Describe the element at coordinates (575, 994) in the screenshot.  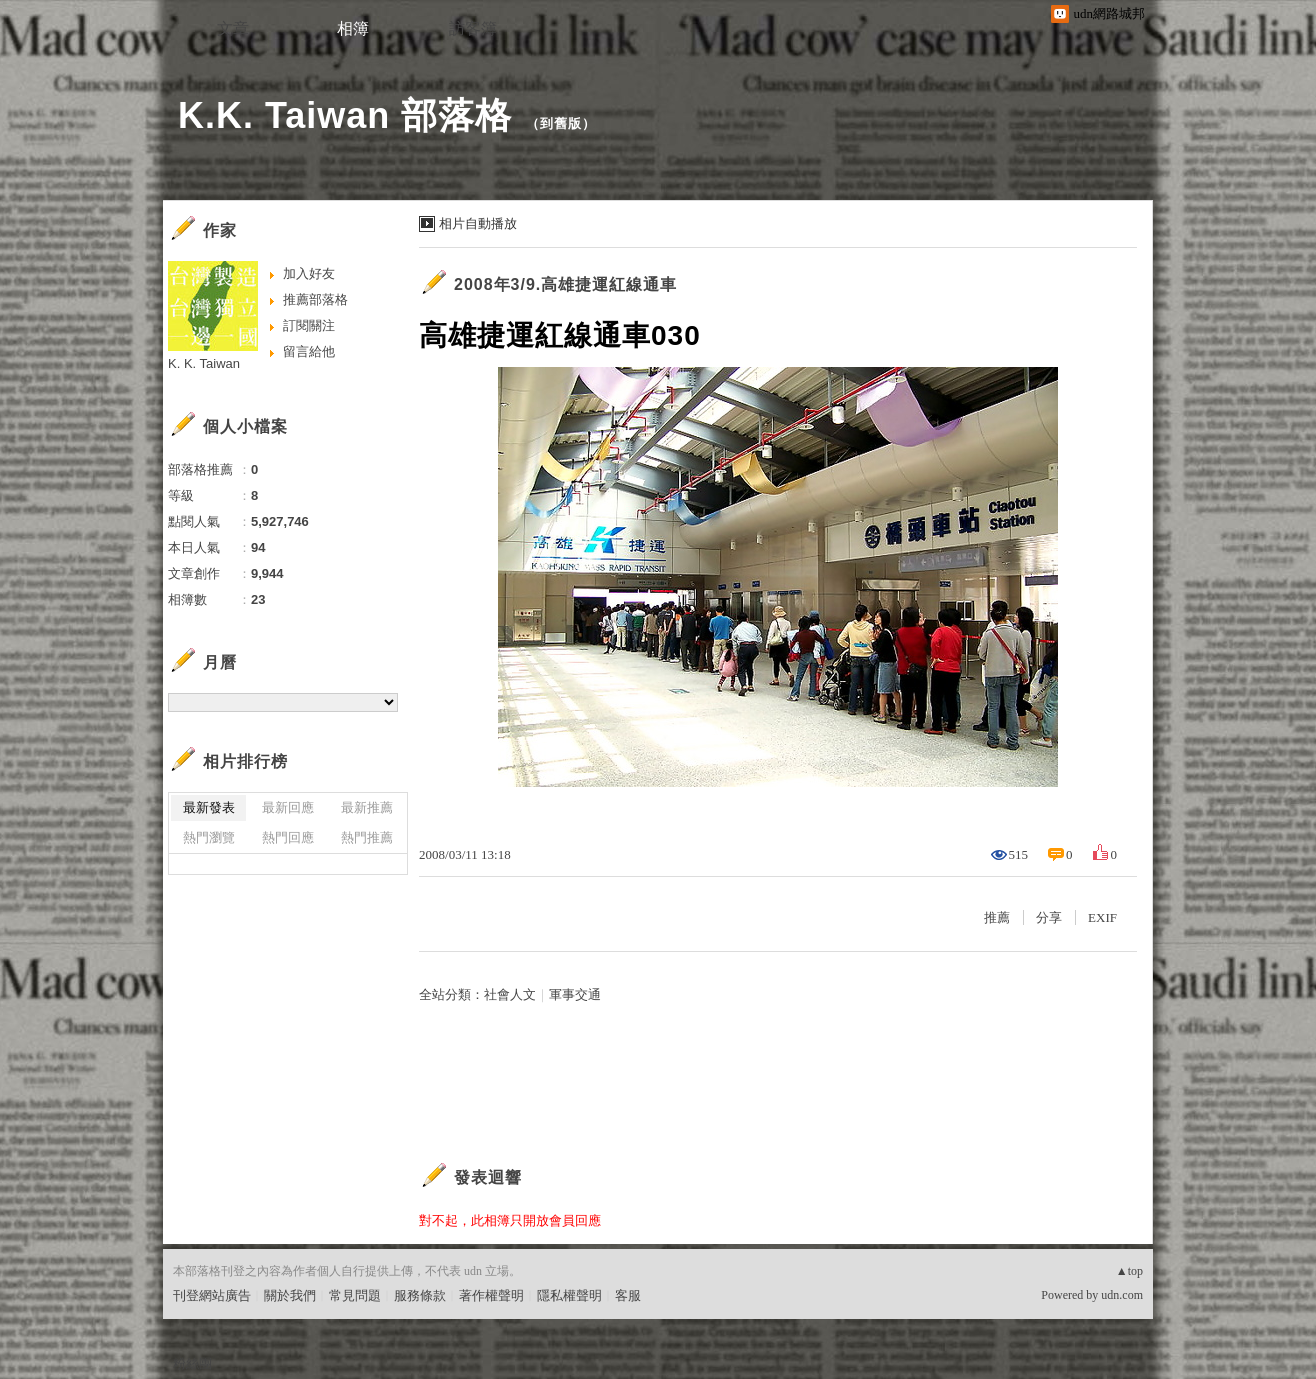
I see `軍事交通` at that location.